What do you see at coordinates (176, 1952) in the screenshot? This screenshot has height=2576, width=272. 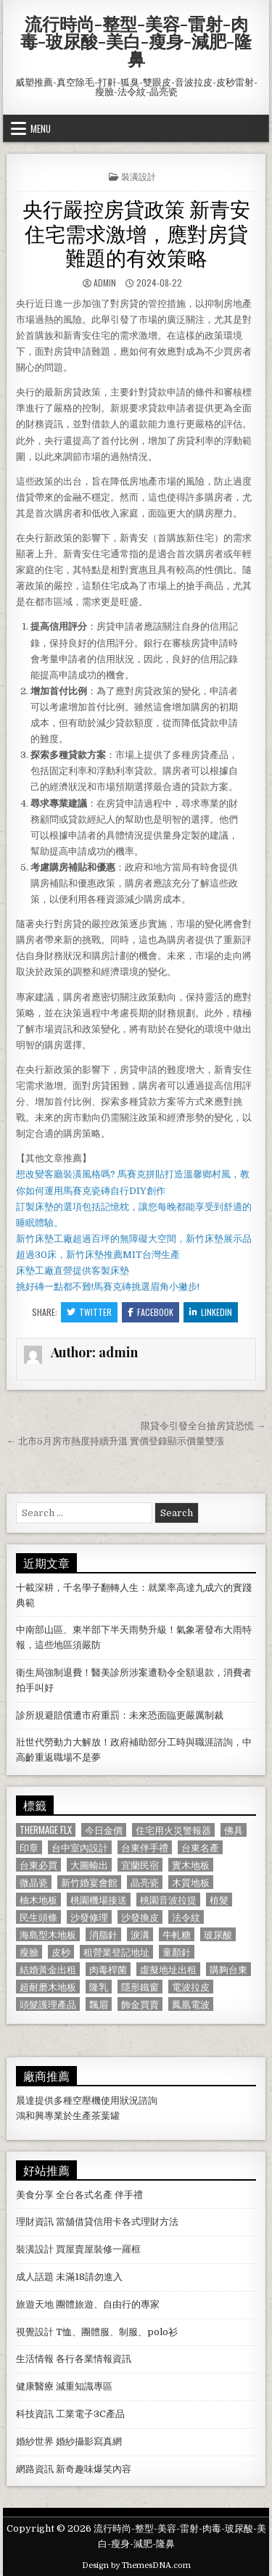 I see `童顏針 [童顏針 (648 個項目)]` at bounding box center [176, 1952].